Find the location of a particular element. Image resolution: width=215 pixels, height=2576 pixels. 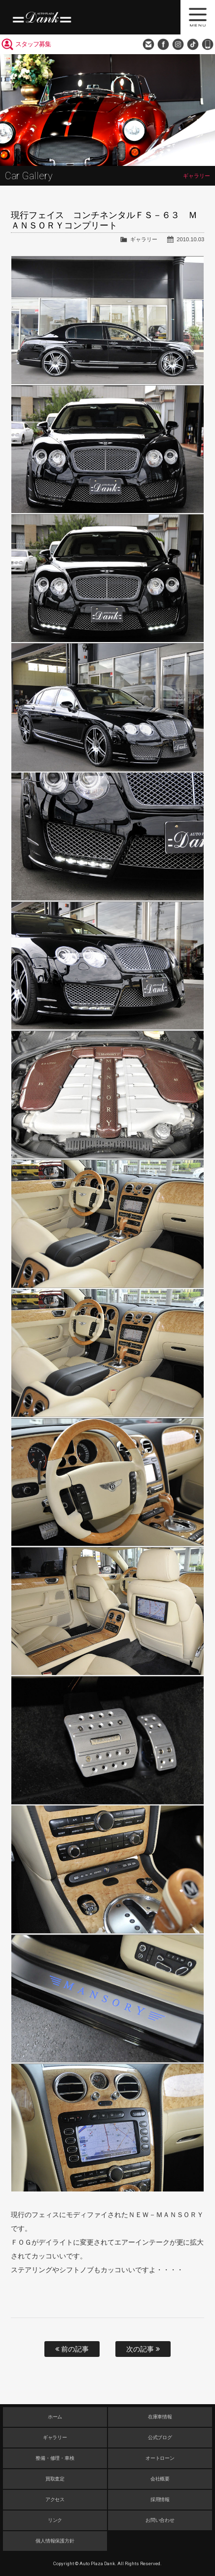

TikTok is located at coordinates (192, 44).